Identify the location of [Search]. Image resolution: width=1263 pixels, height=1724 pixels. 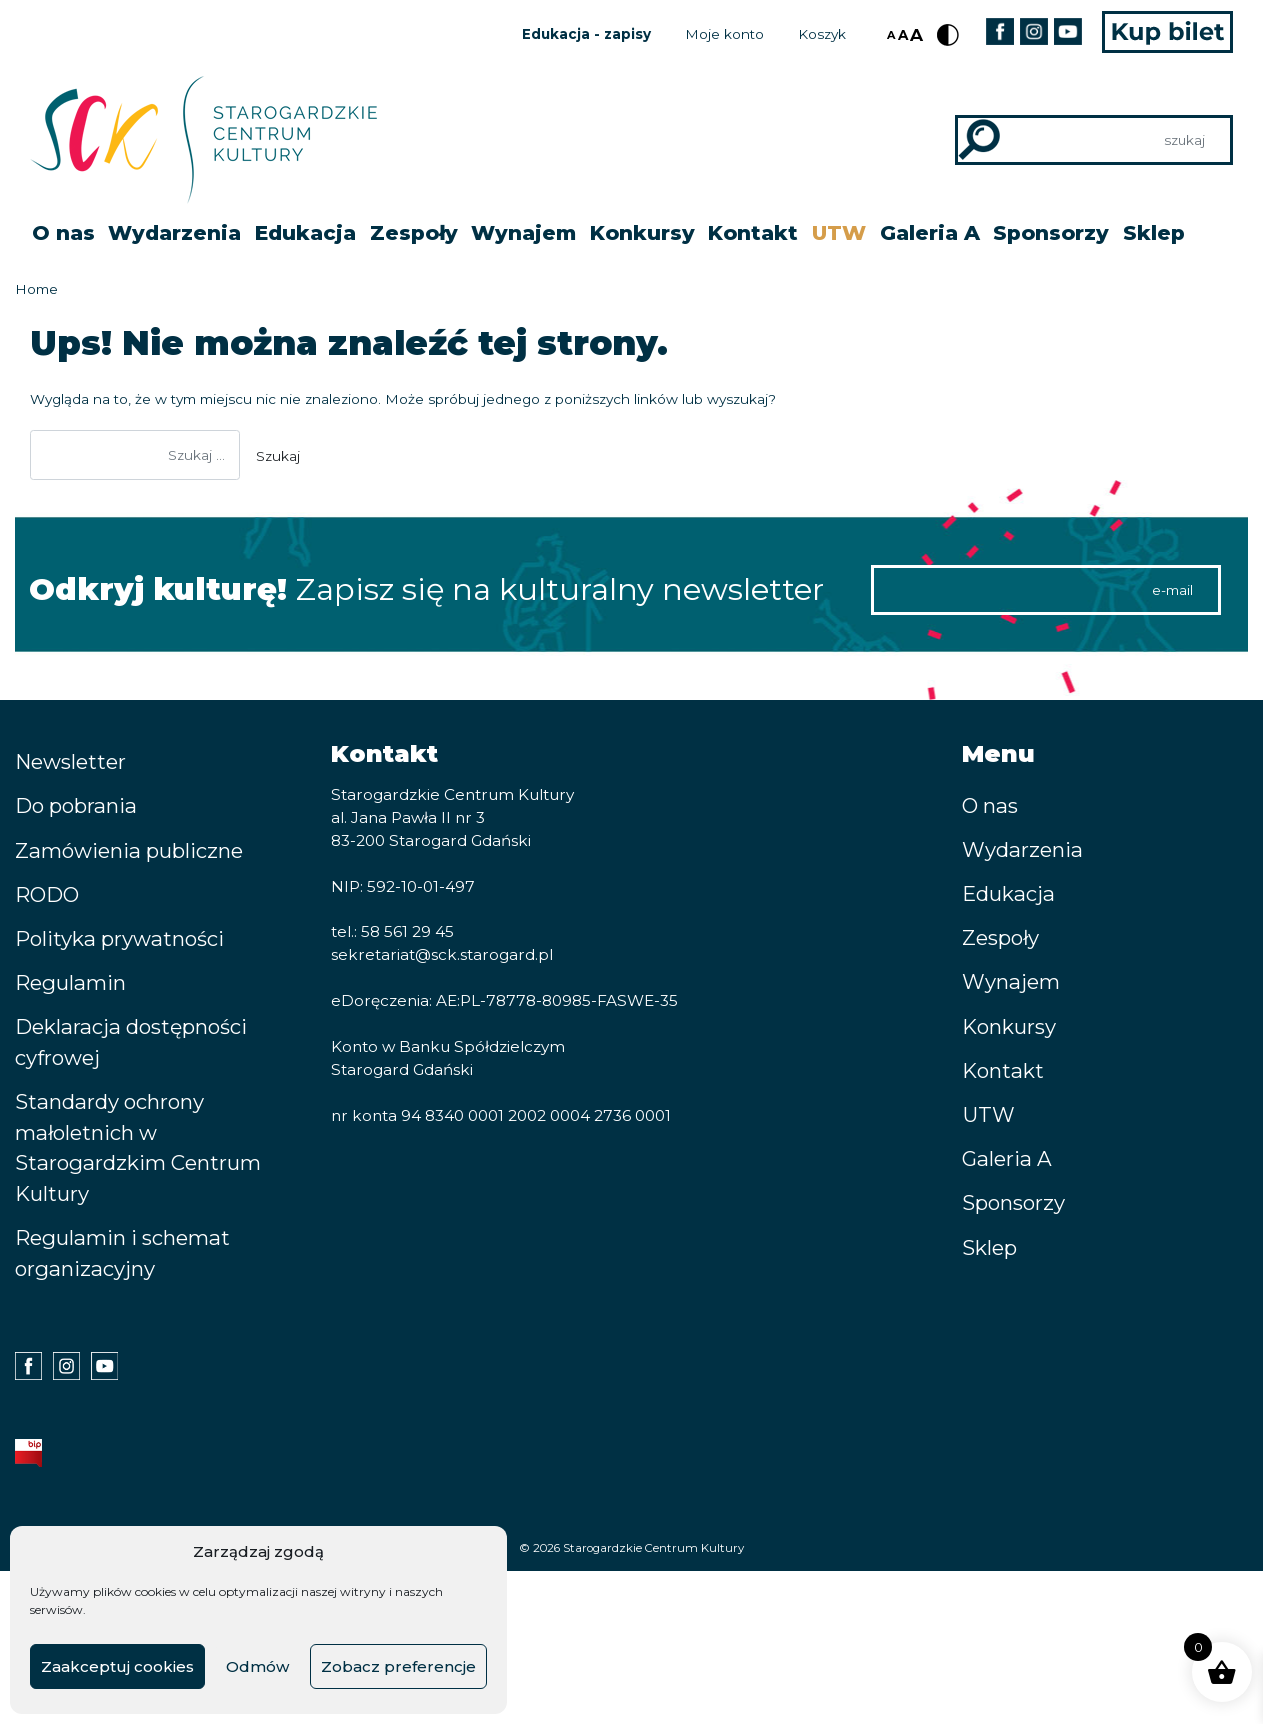
(1094, 140).